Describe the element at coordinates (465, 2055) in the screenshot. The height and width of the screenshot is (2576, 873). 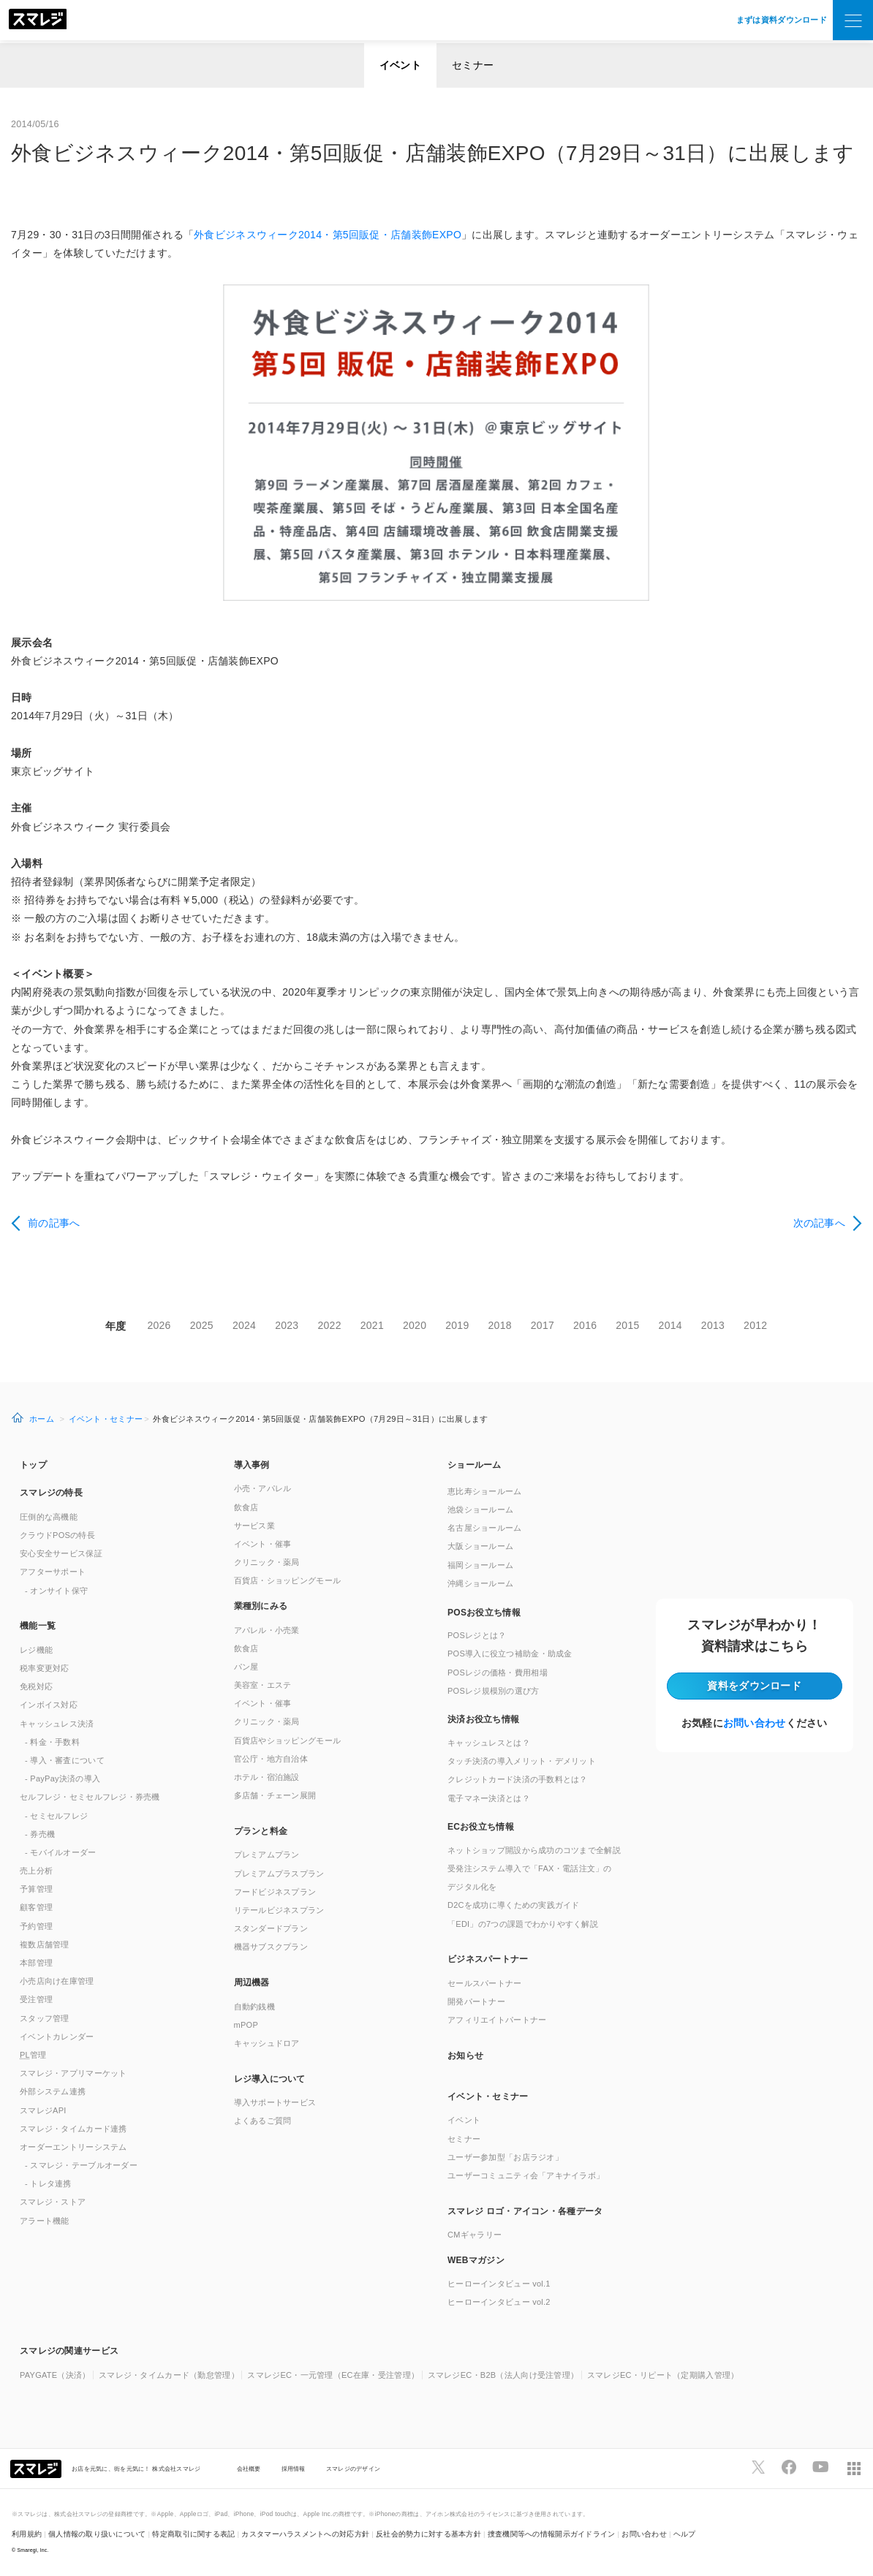
I see `お知らせ` at that location.